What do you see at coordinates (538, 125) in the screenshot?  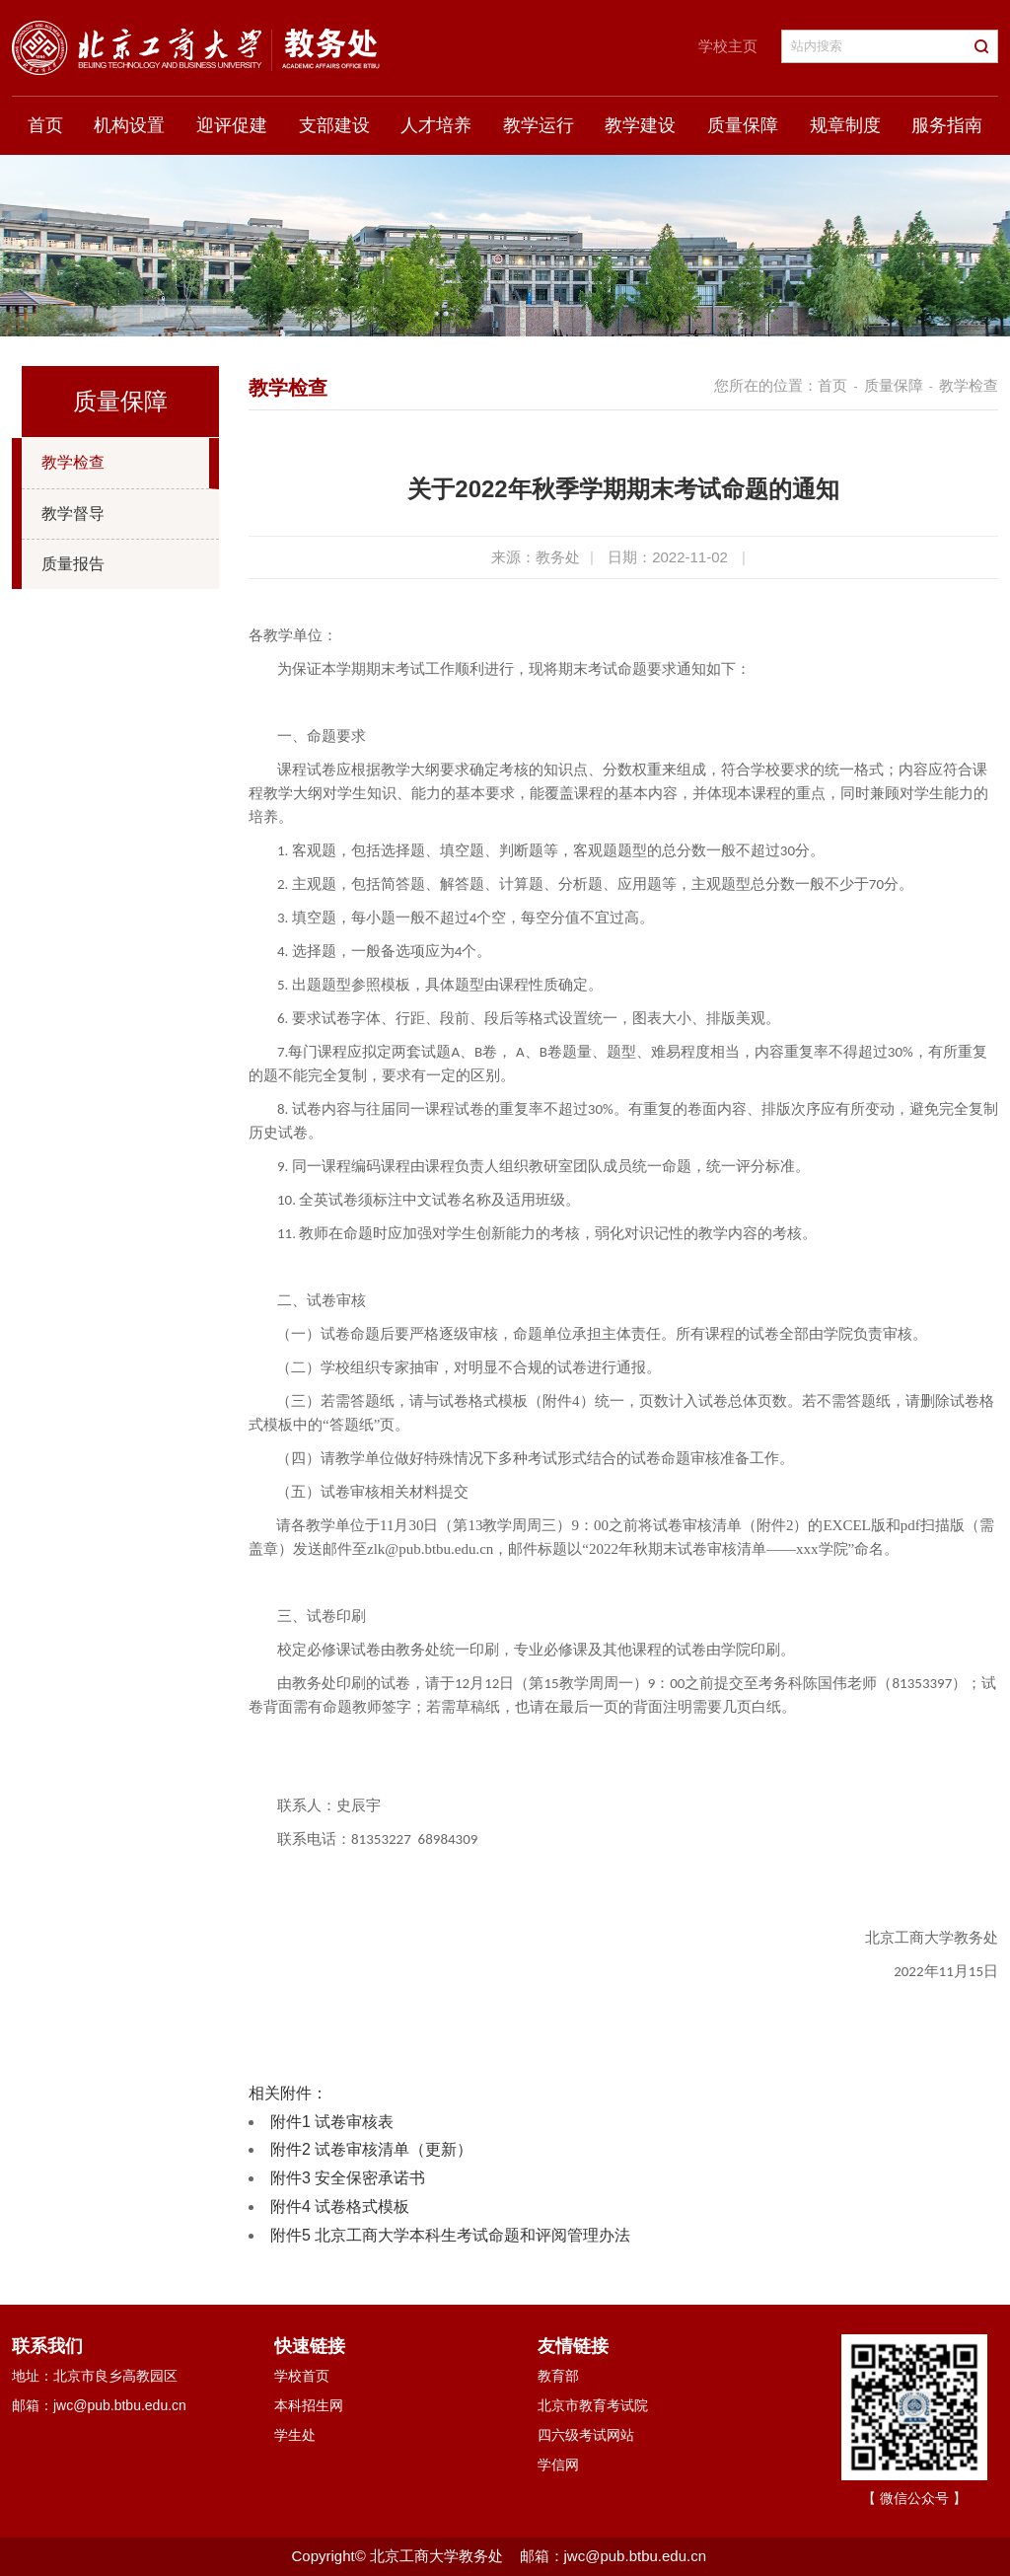 I see `教学运行` at bounding box center [538, 125].